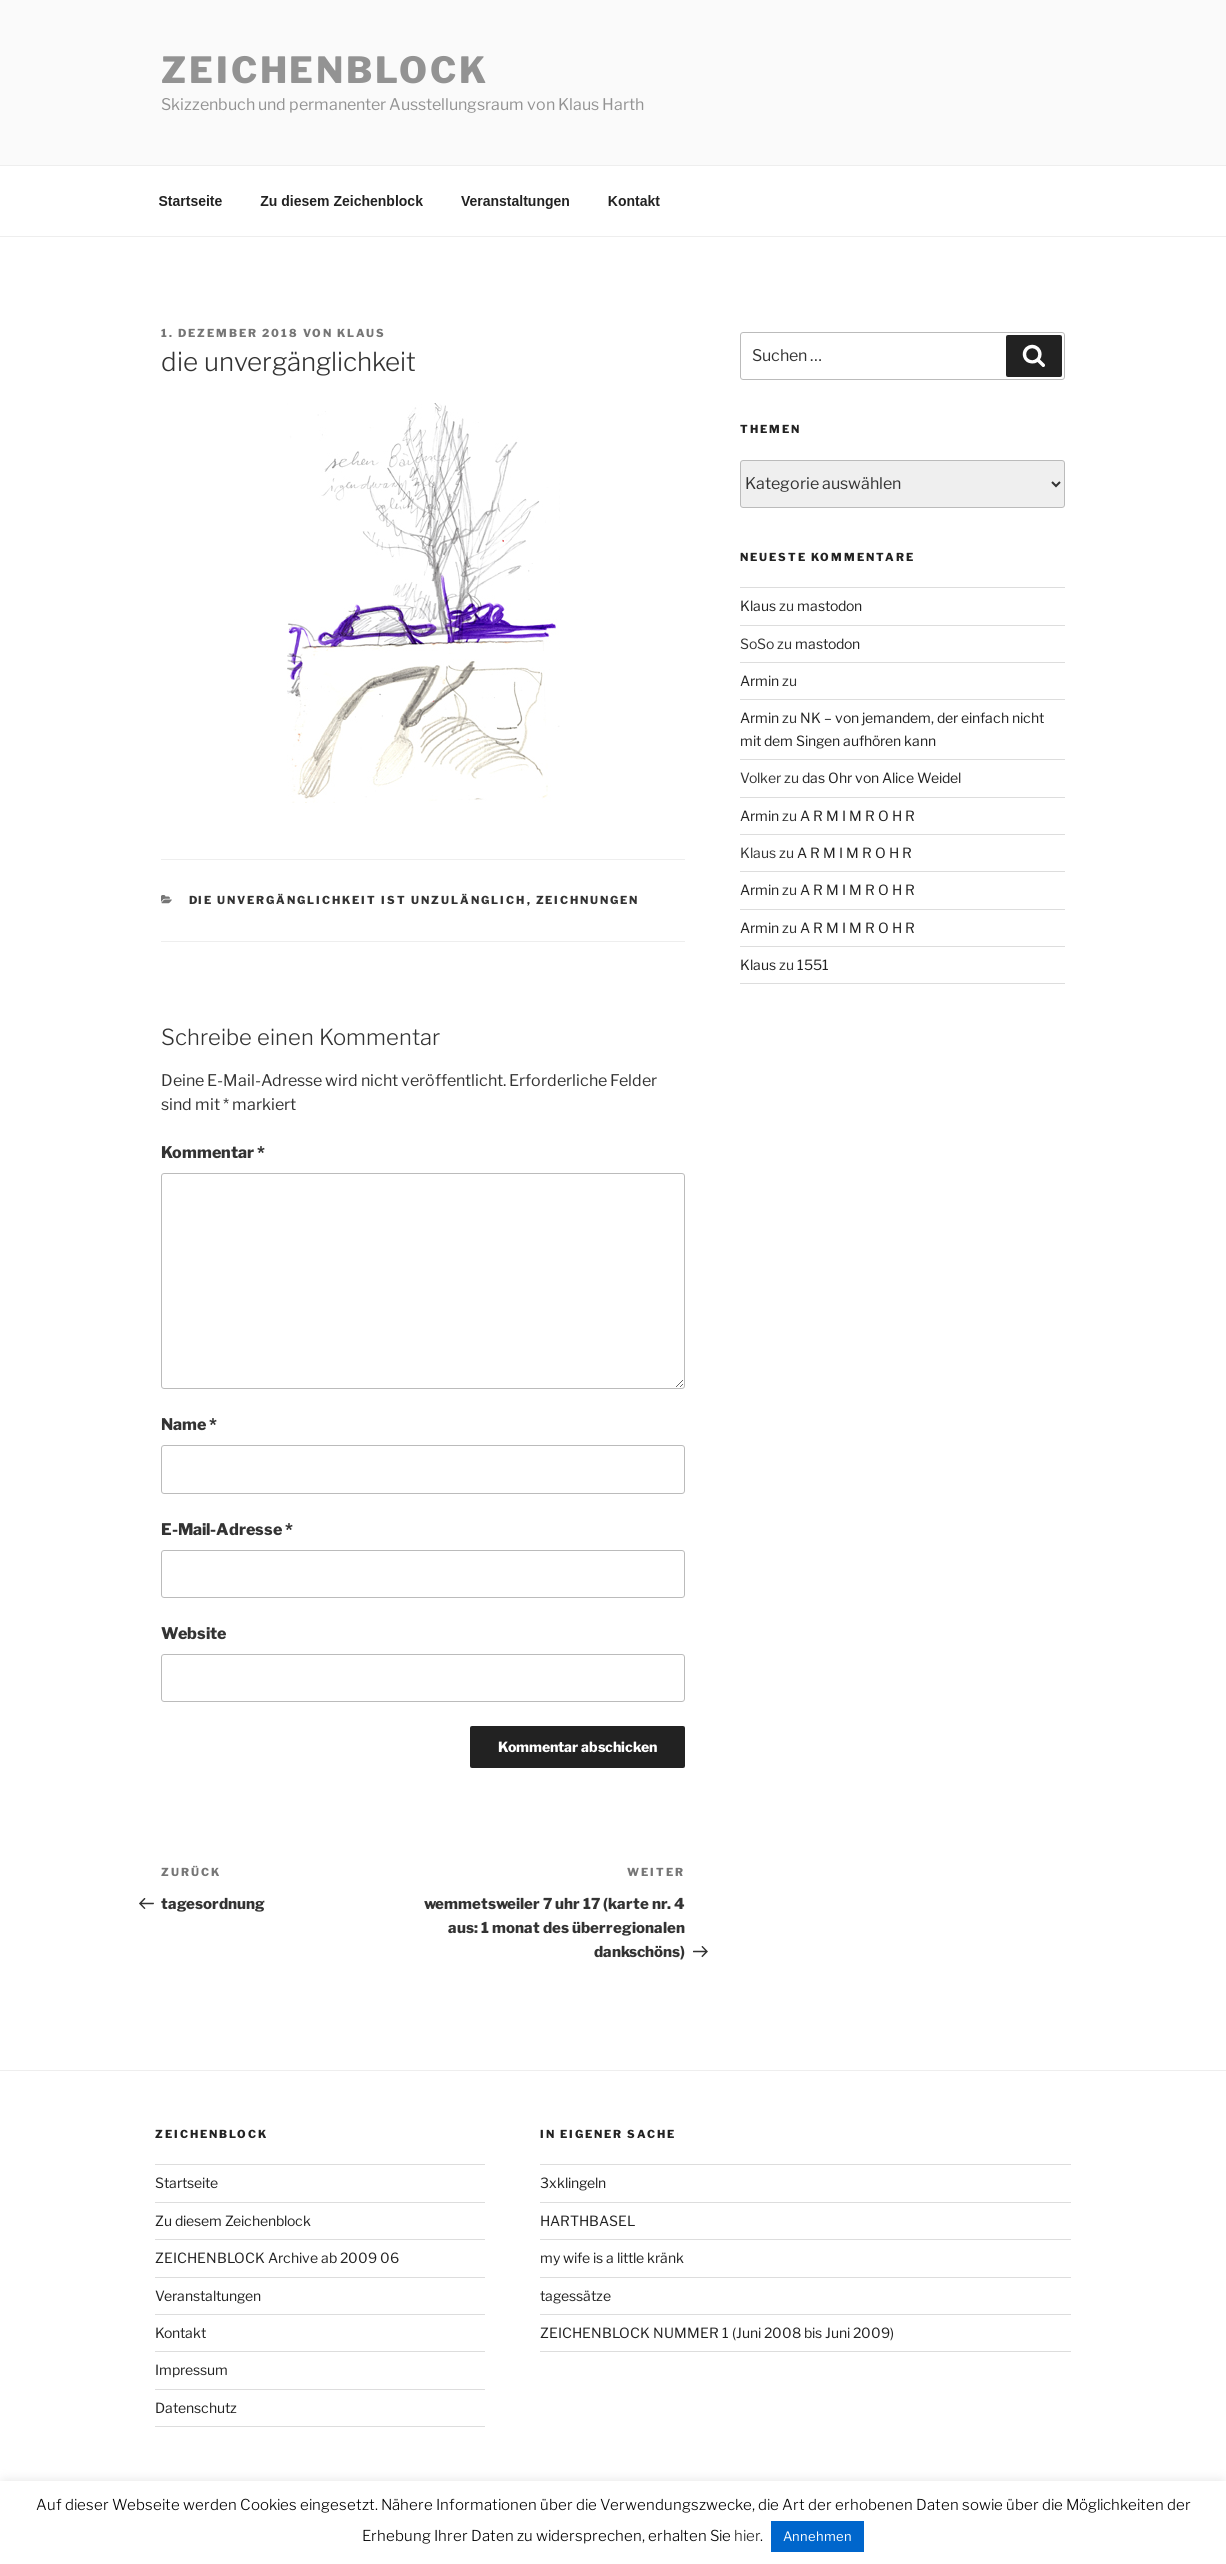 This screenshot has width=1226, height=2564. What do you see at coordinates (612, 2257) in the screenshot?
I see `my wife is a little kränk` at bounding box center [612, 2257].